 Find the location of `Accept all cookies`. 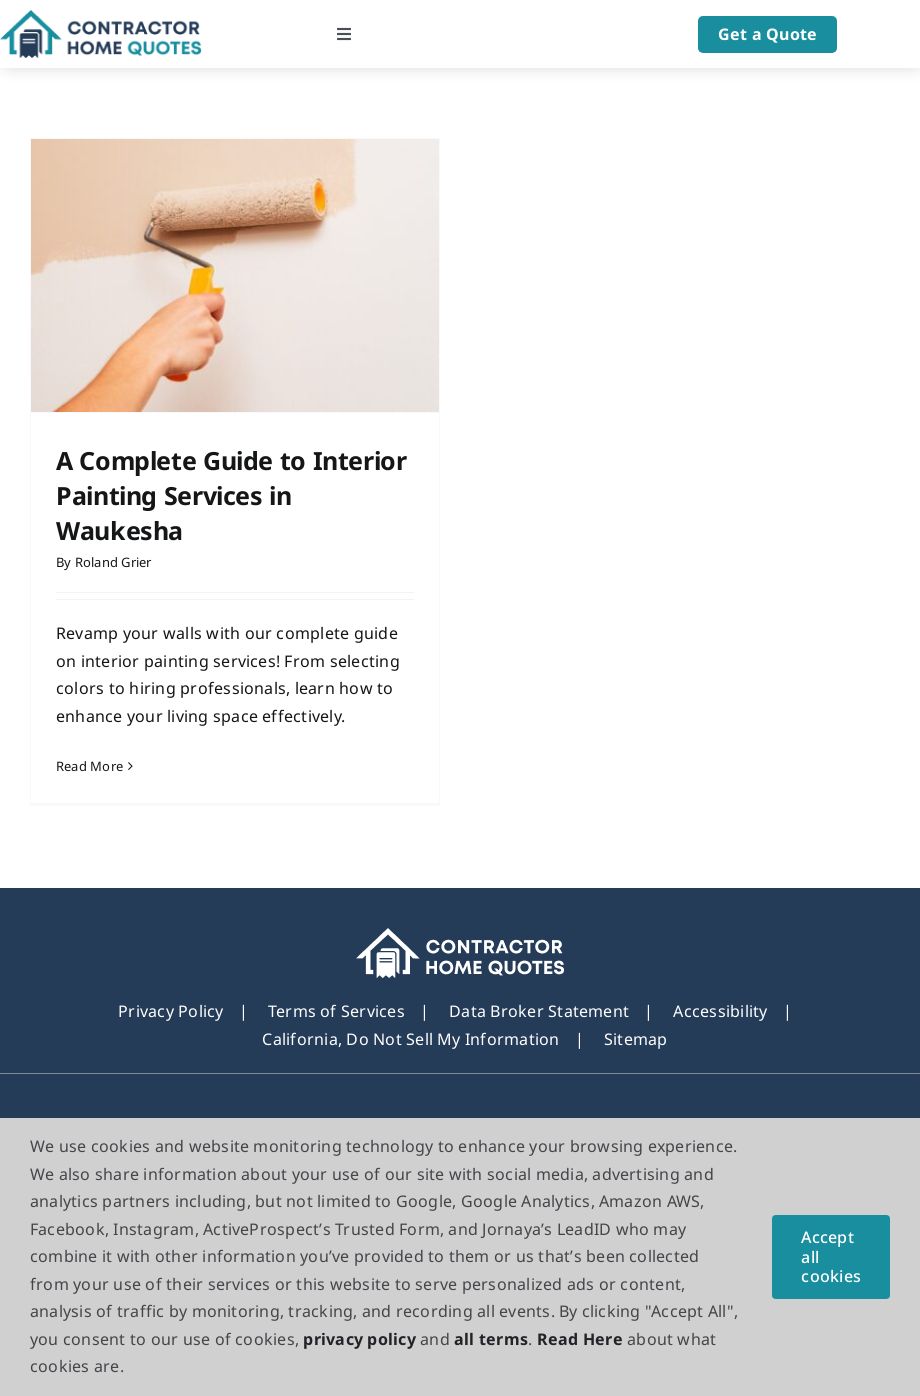

Accept all cookies is located at coordinates (831, 1256).